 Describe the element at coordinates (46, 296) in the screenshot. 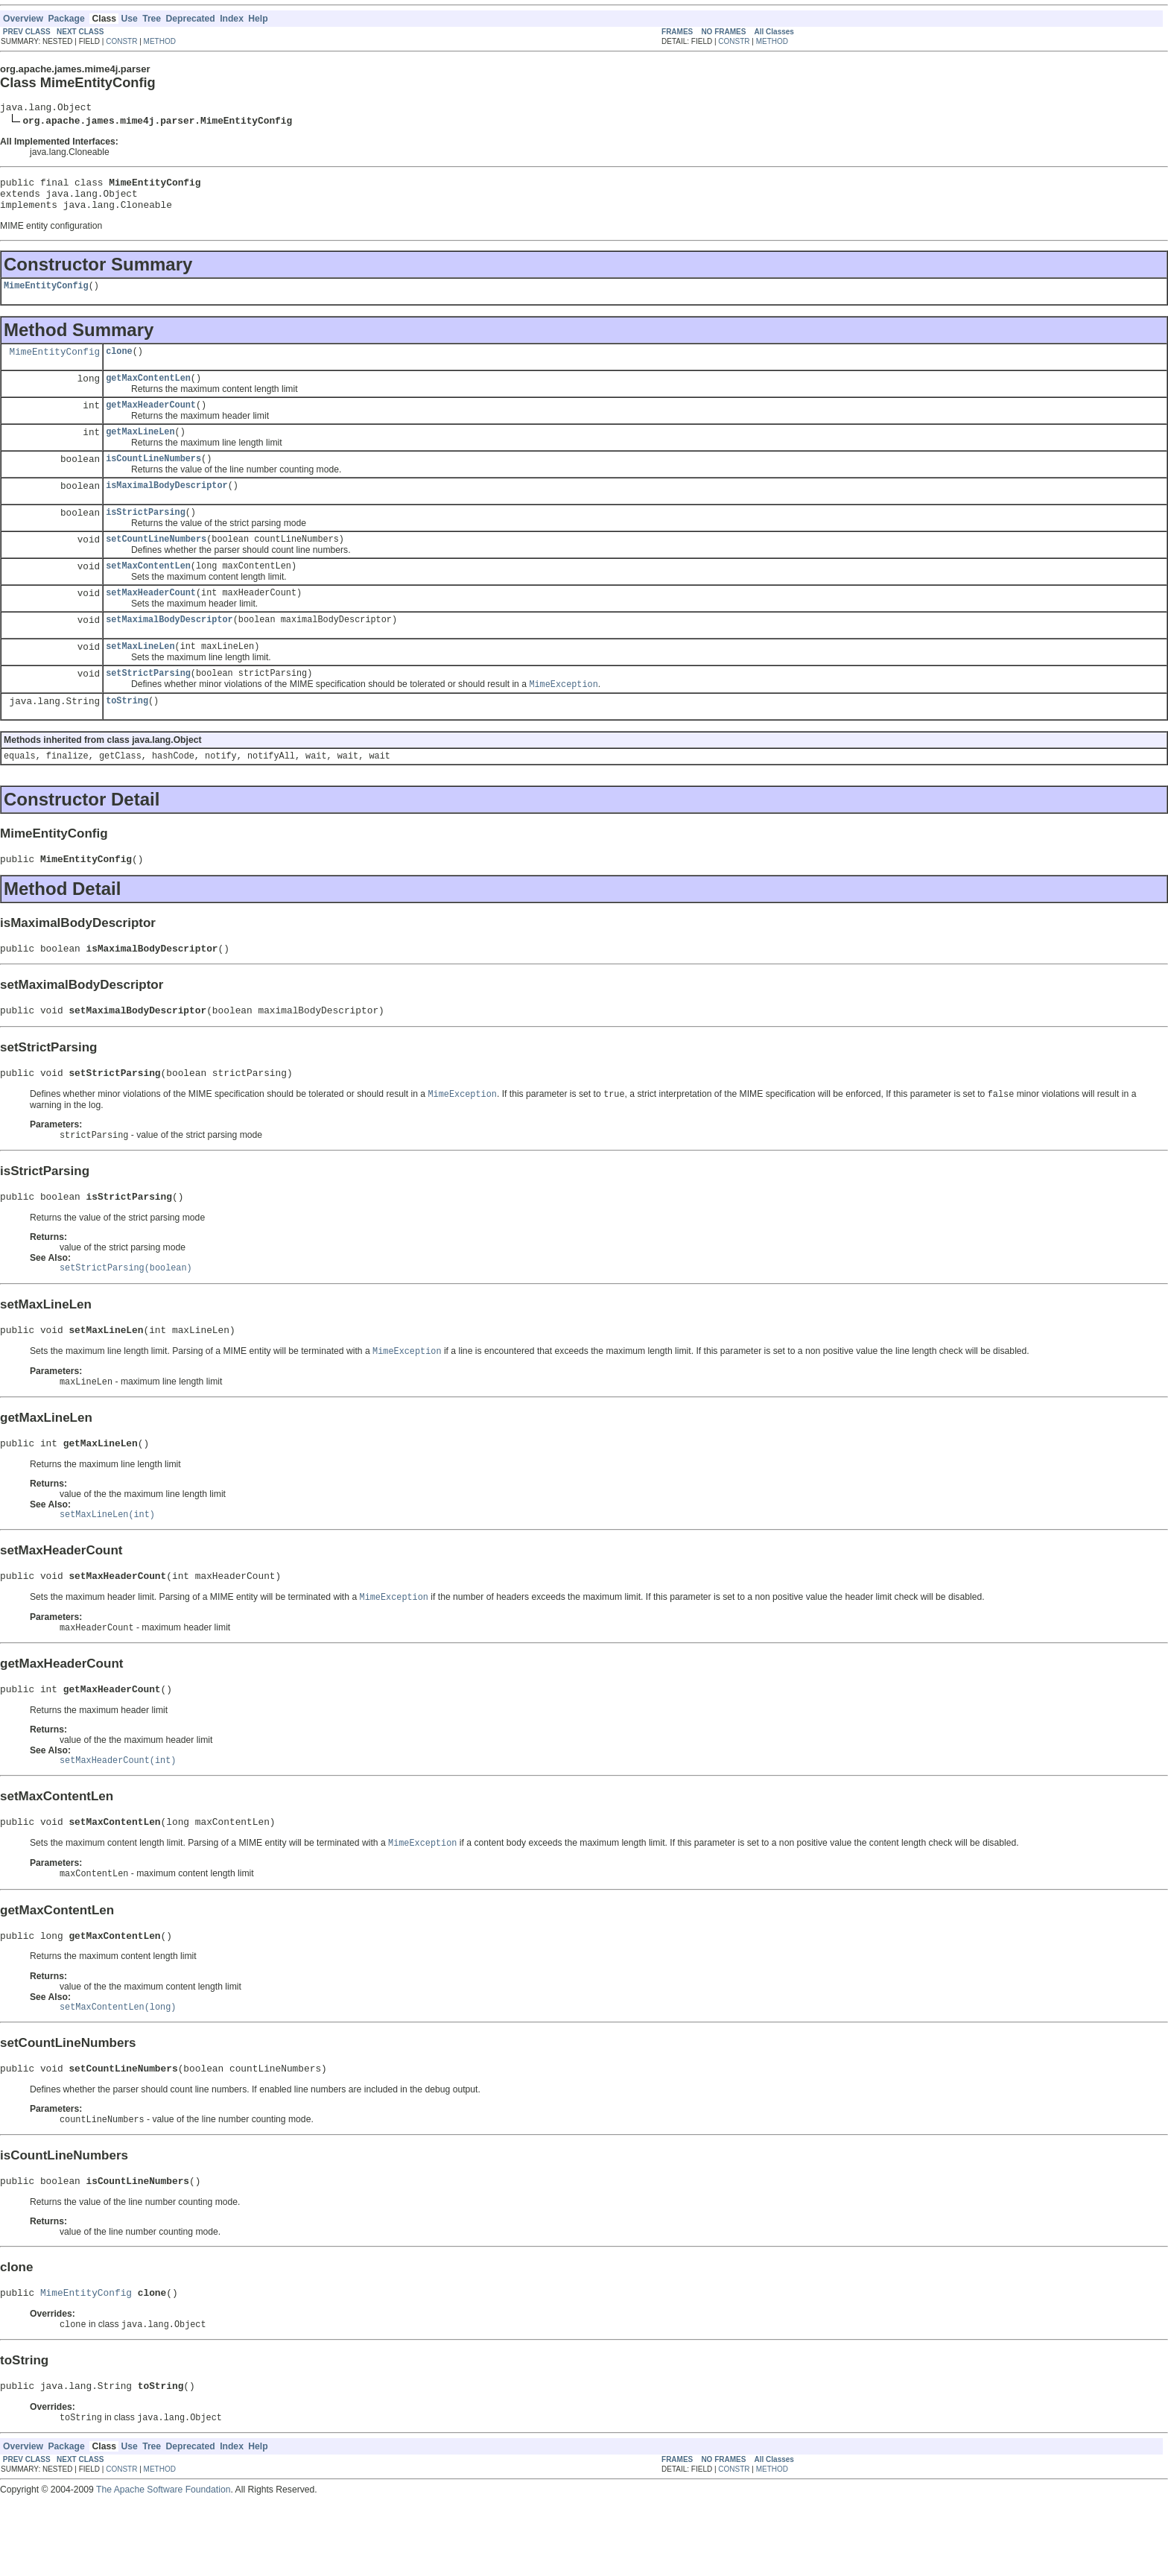

I see `MimeEntityConfig` at that location.